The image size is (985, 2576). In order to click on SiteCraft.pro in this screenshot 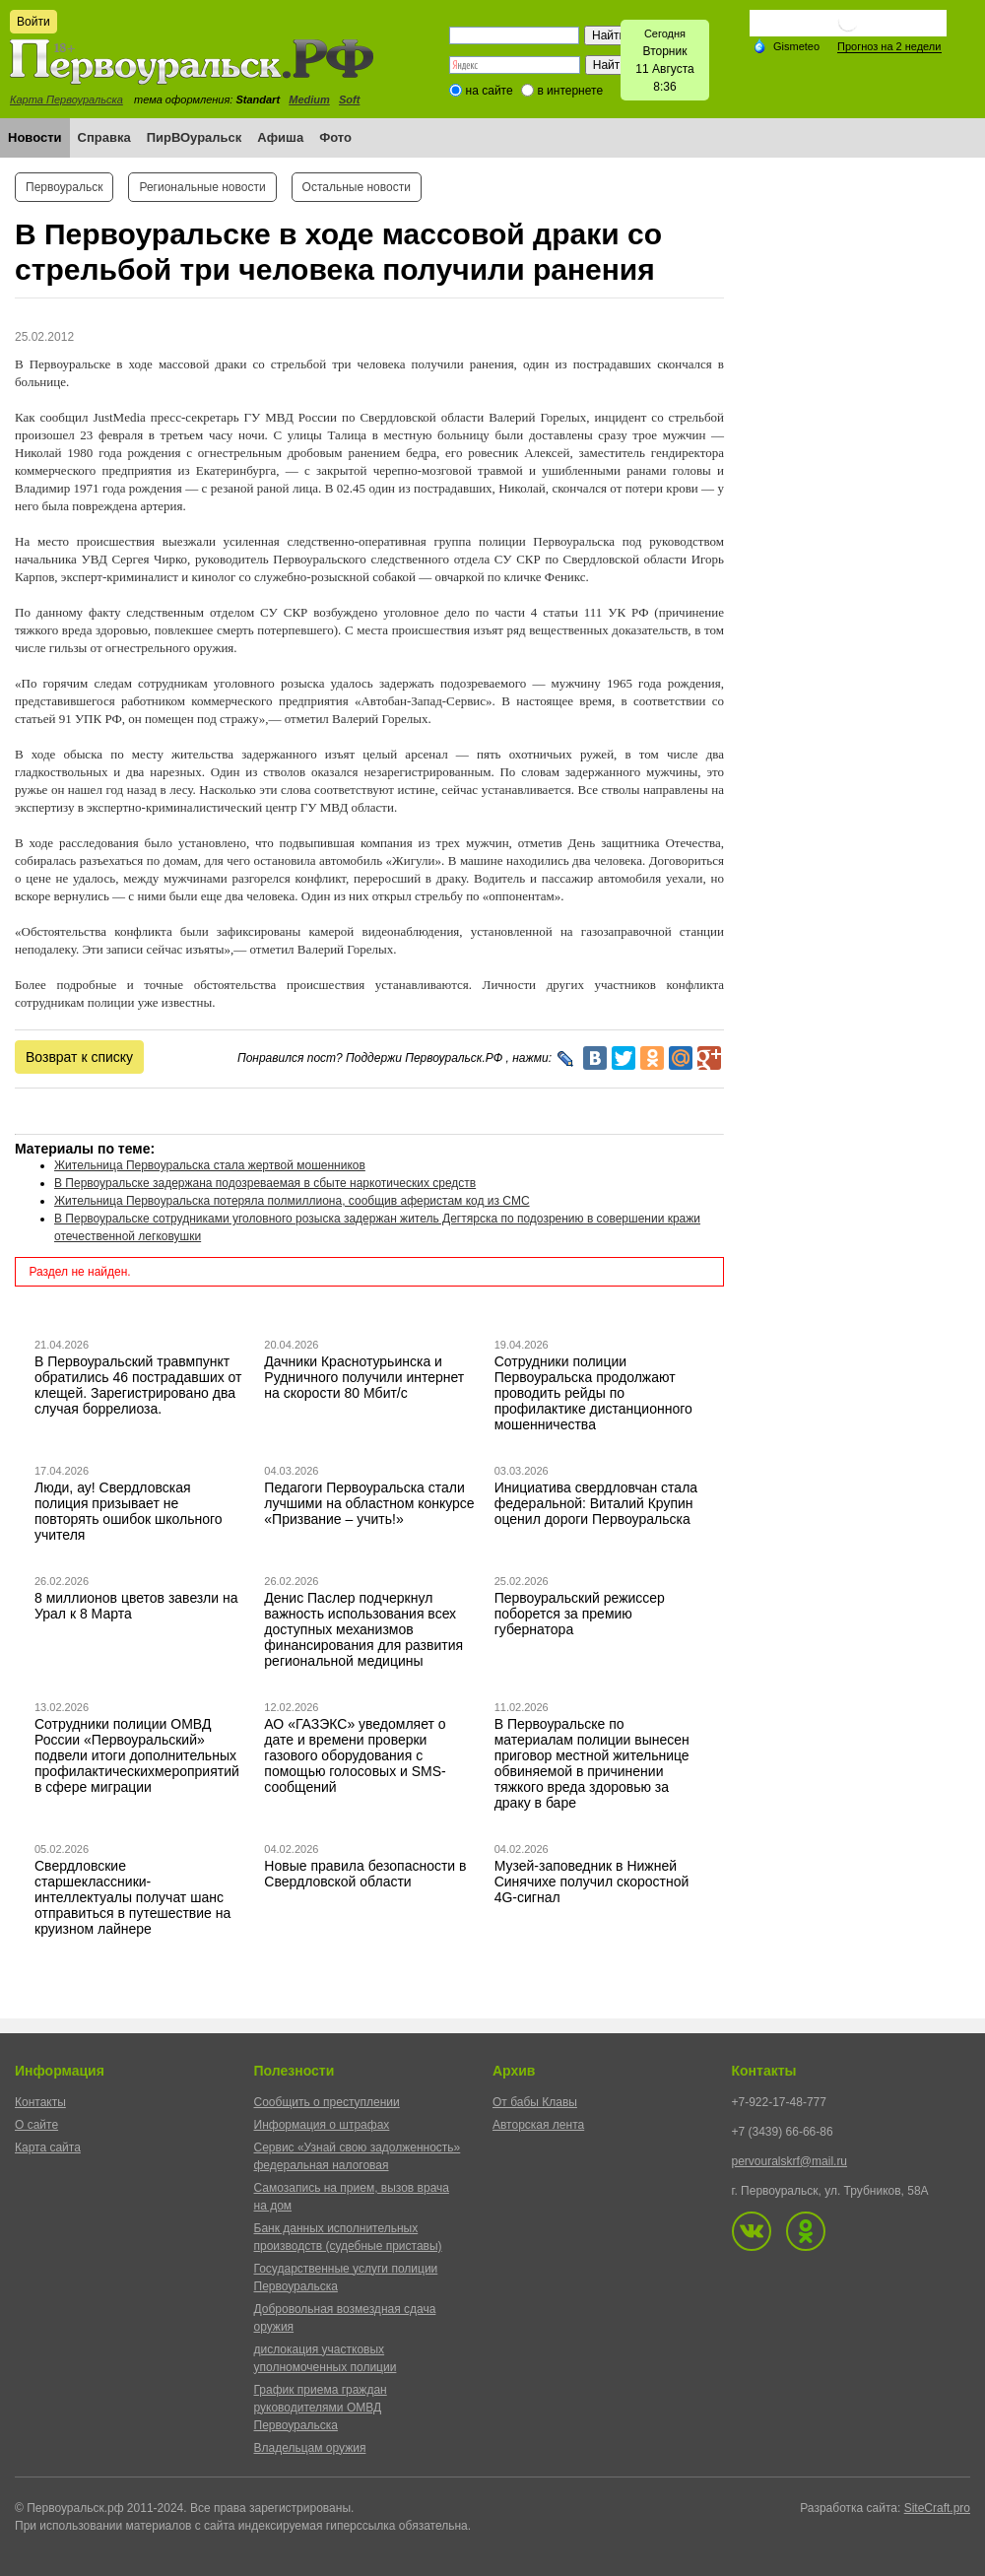, I will do `click(937, 2508)`.